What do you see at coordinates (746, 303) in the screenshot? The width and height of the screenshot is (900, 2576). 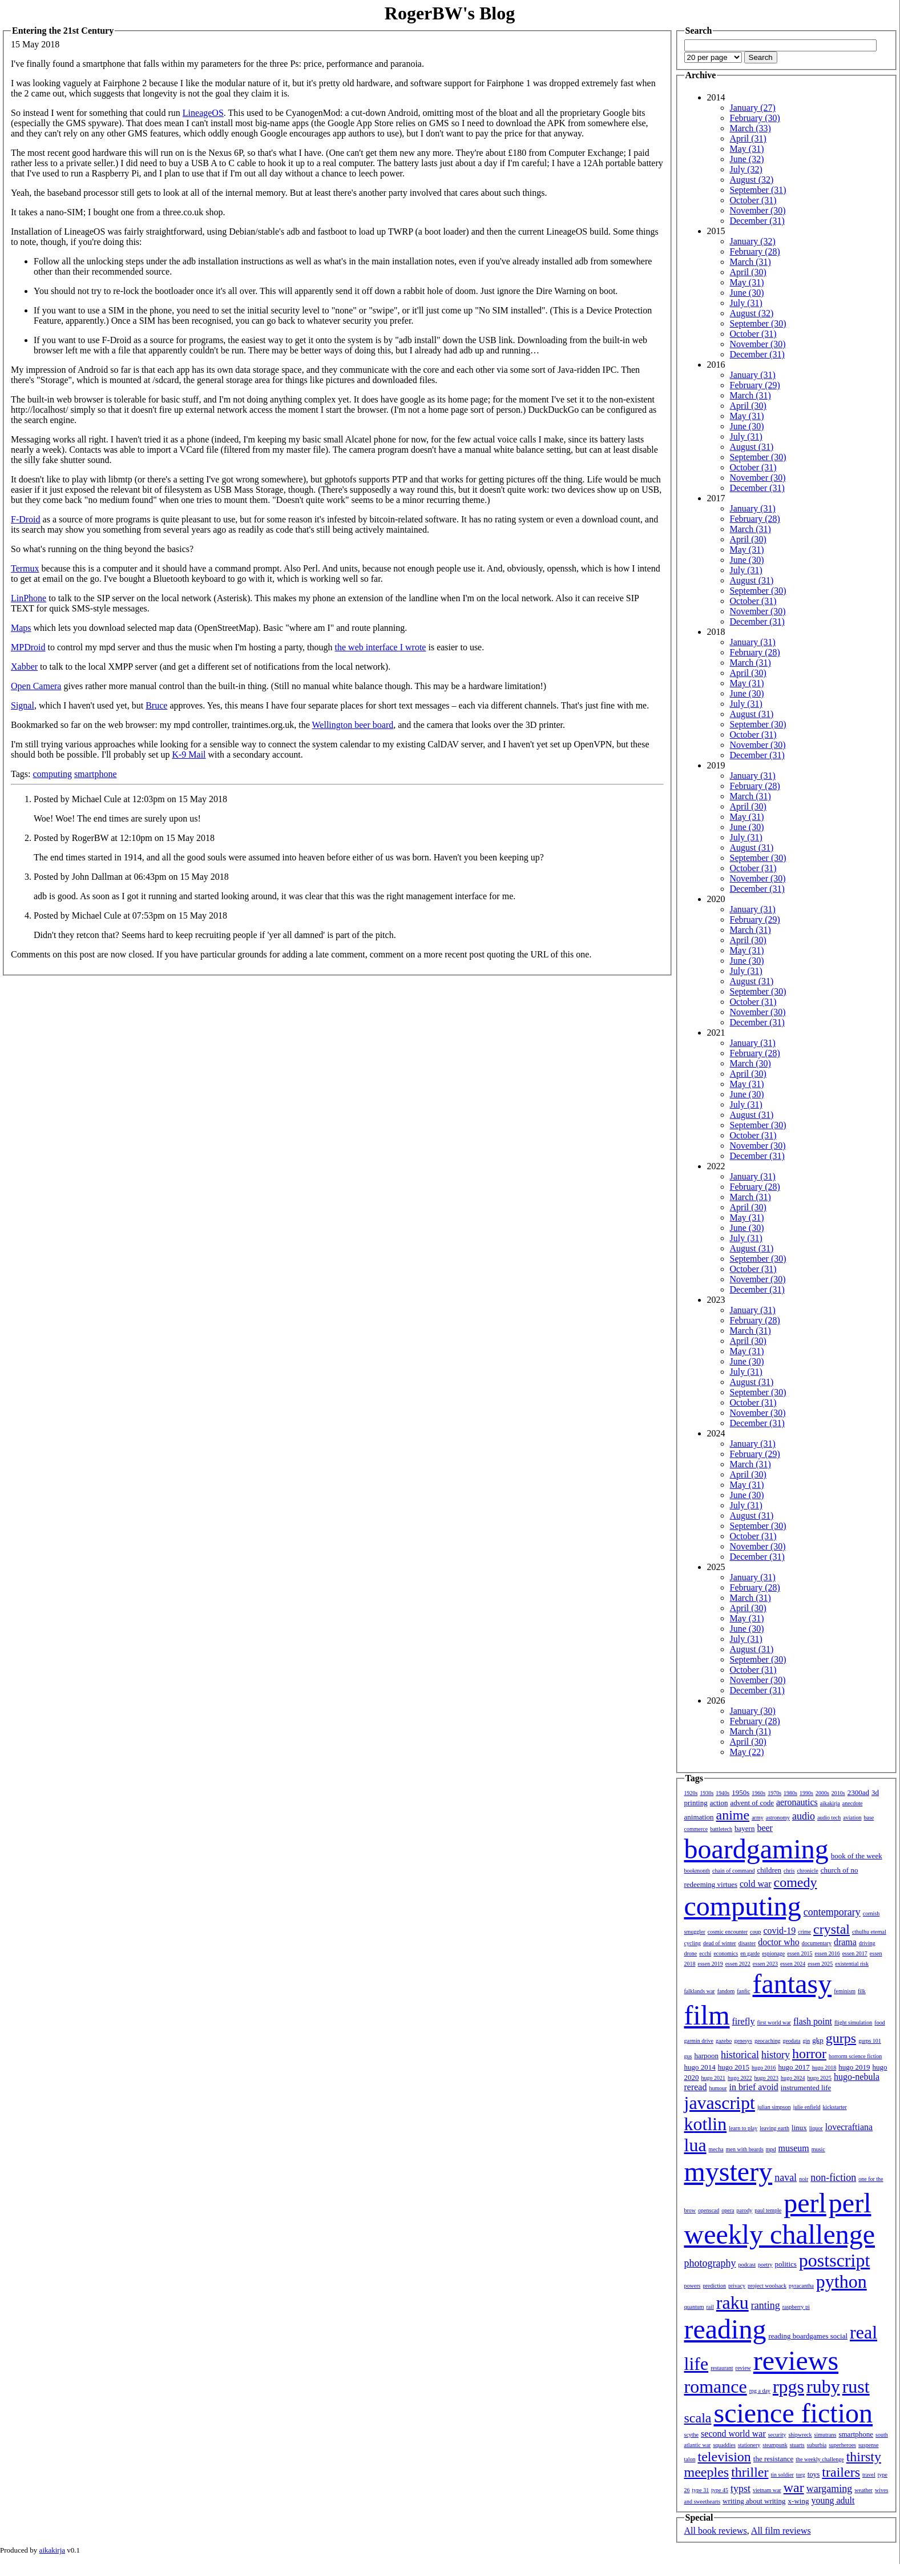 I see `July (31)` at bounding box center [746, 303].